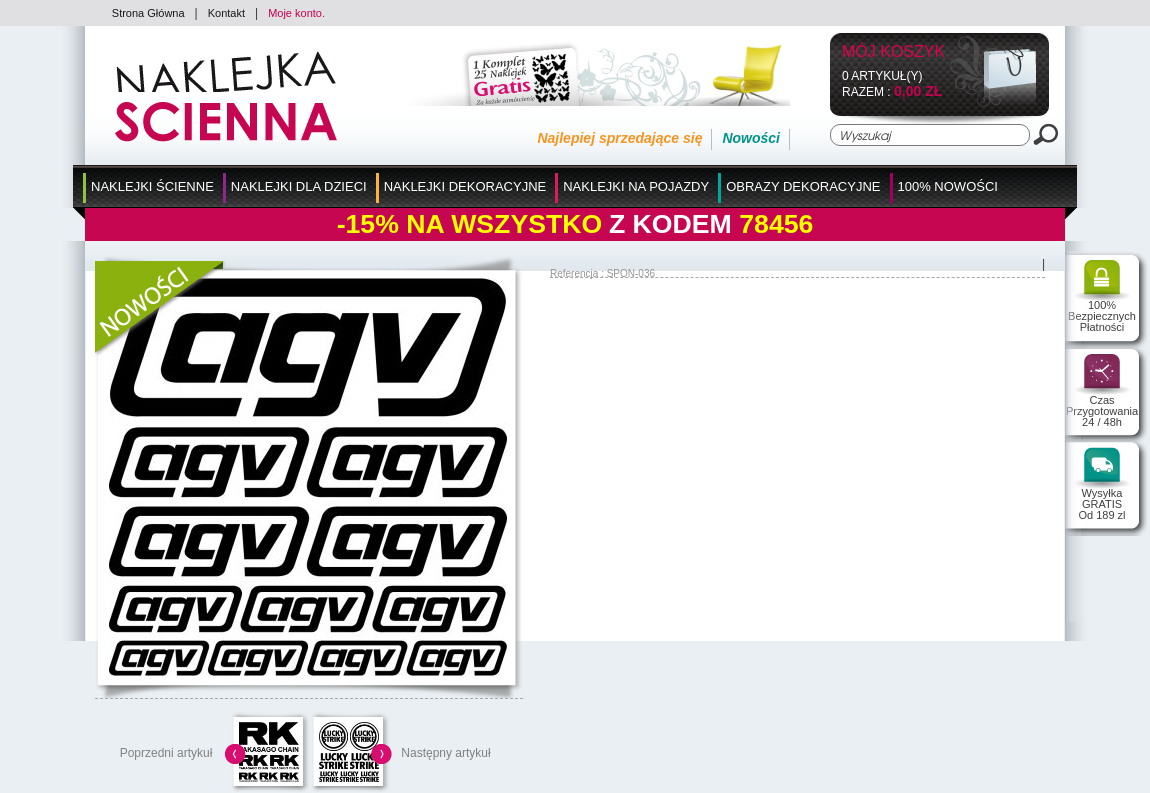 The width and height of the screenshot is (1150, 793). What do you see at coordinates (803, 186) in the screenshot?
I see `Obrazy Dekoracyjne` at bounding box center [803, 186].